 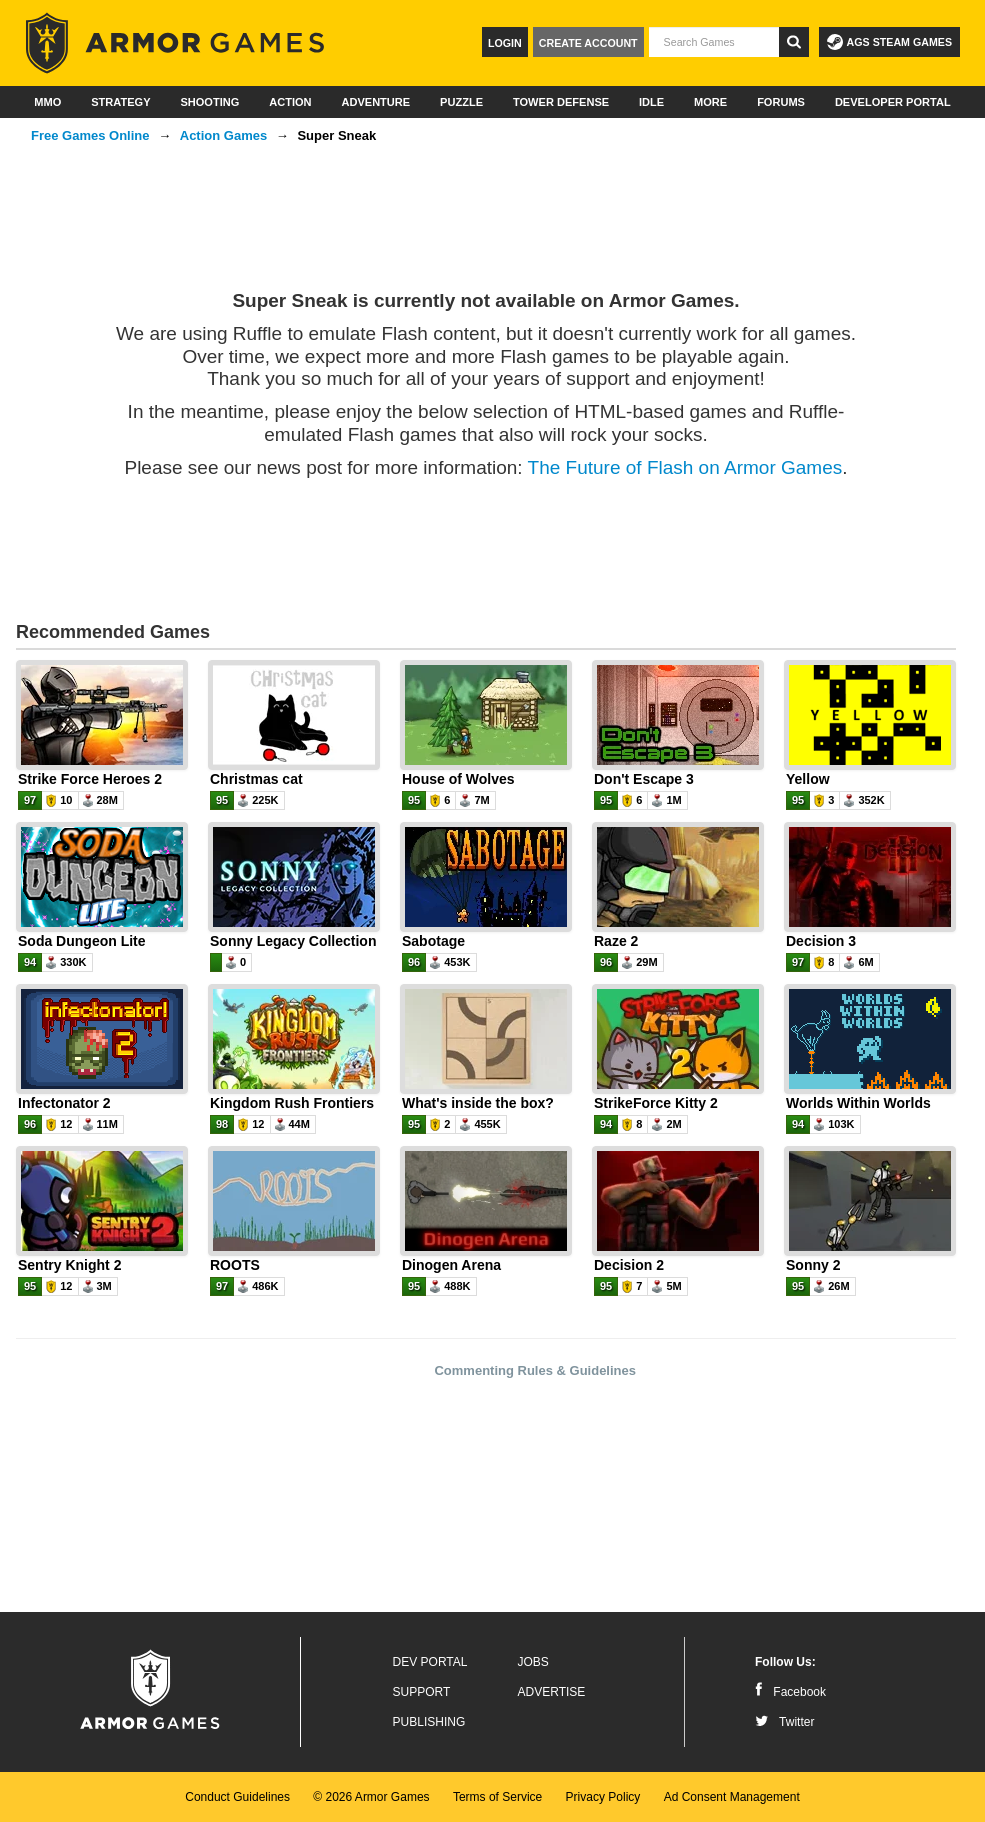 I want to click on Dev Portal, so click(x=430, y=1662).